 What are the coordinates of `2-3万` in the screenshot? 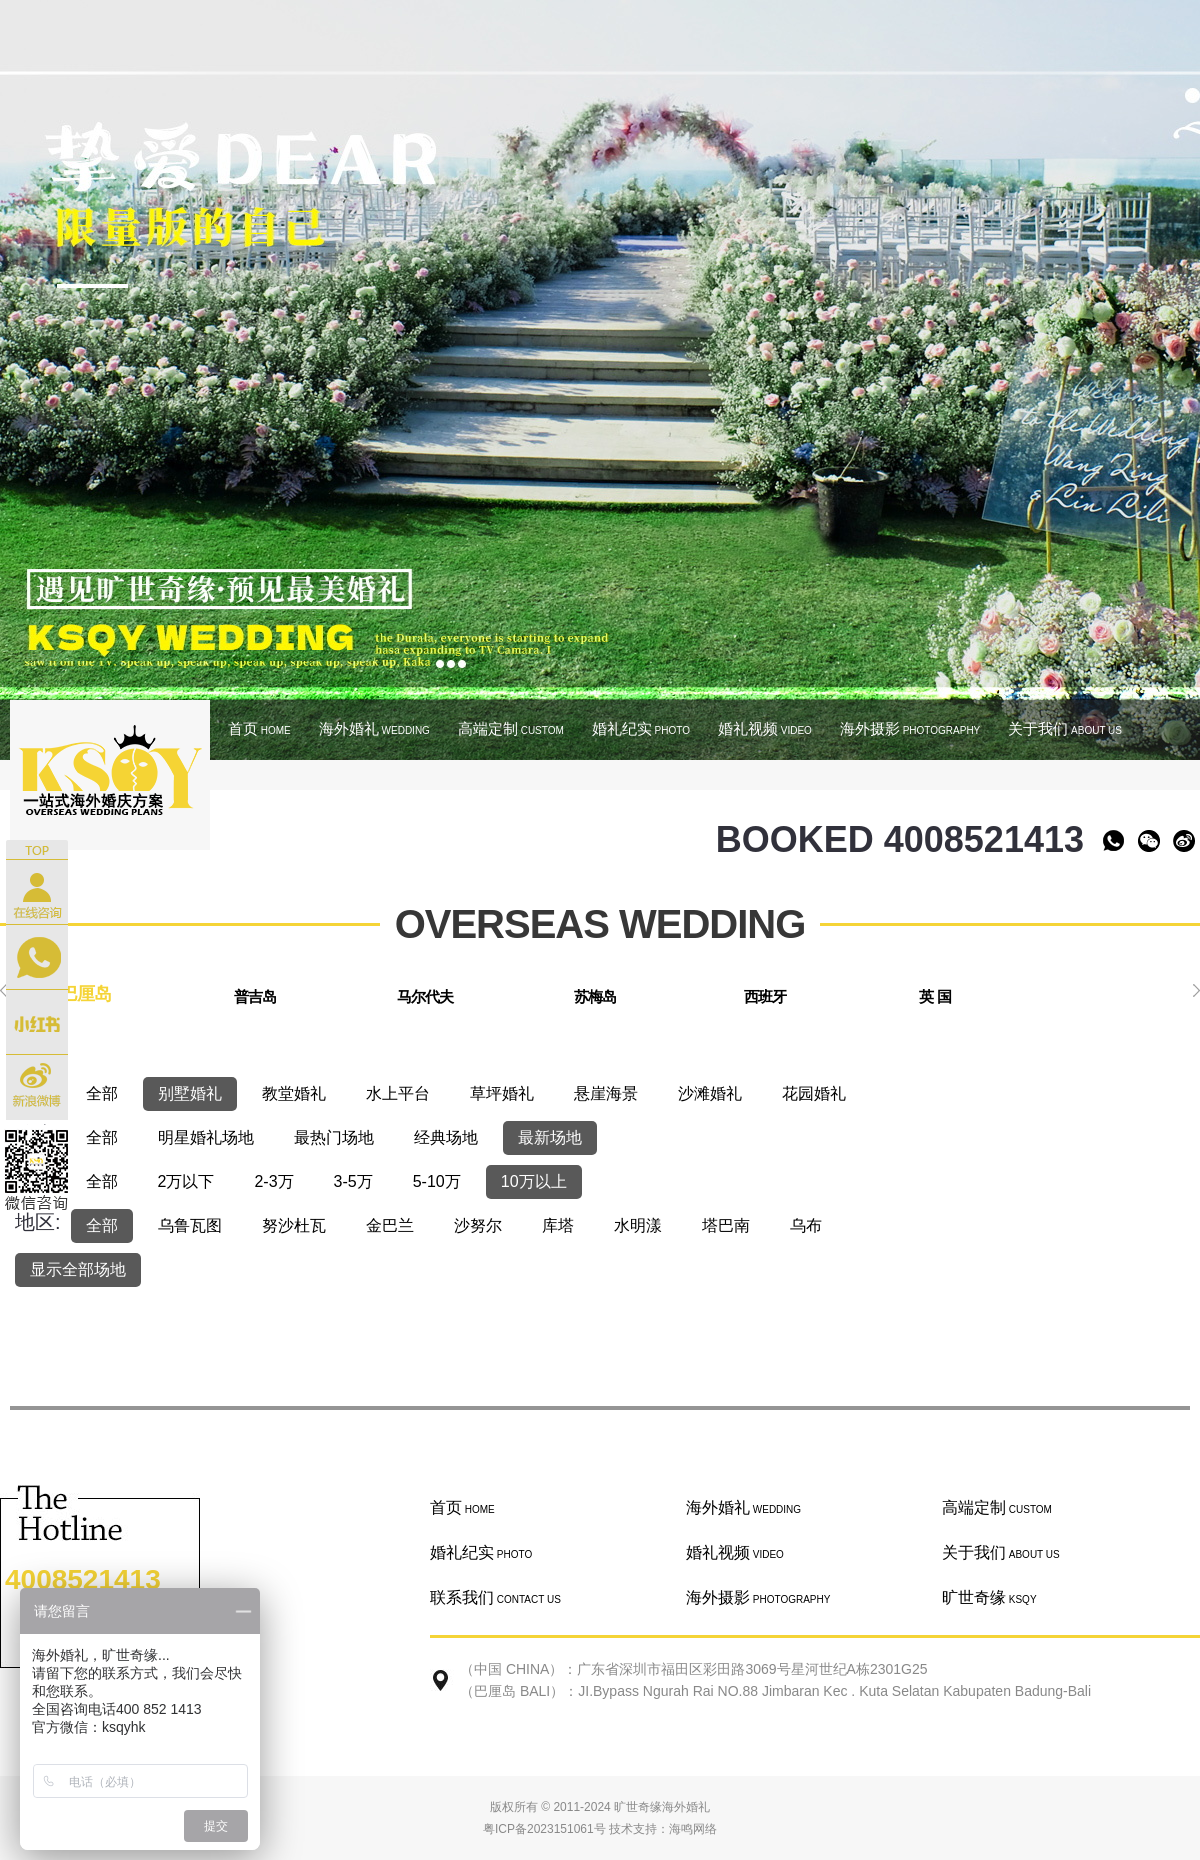 It's located at (273, 1181).